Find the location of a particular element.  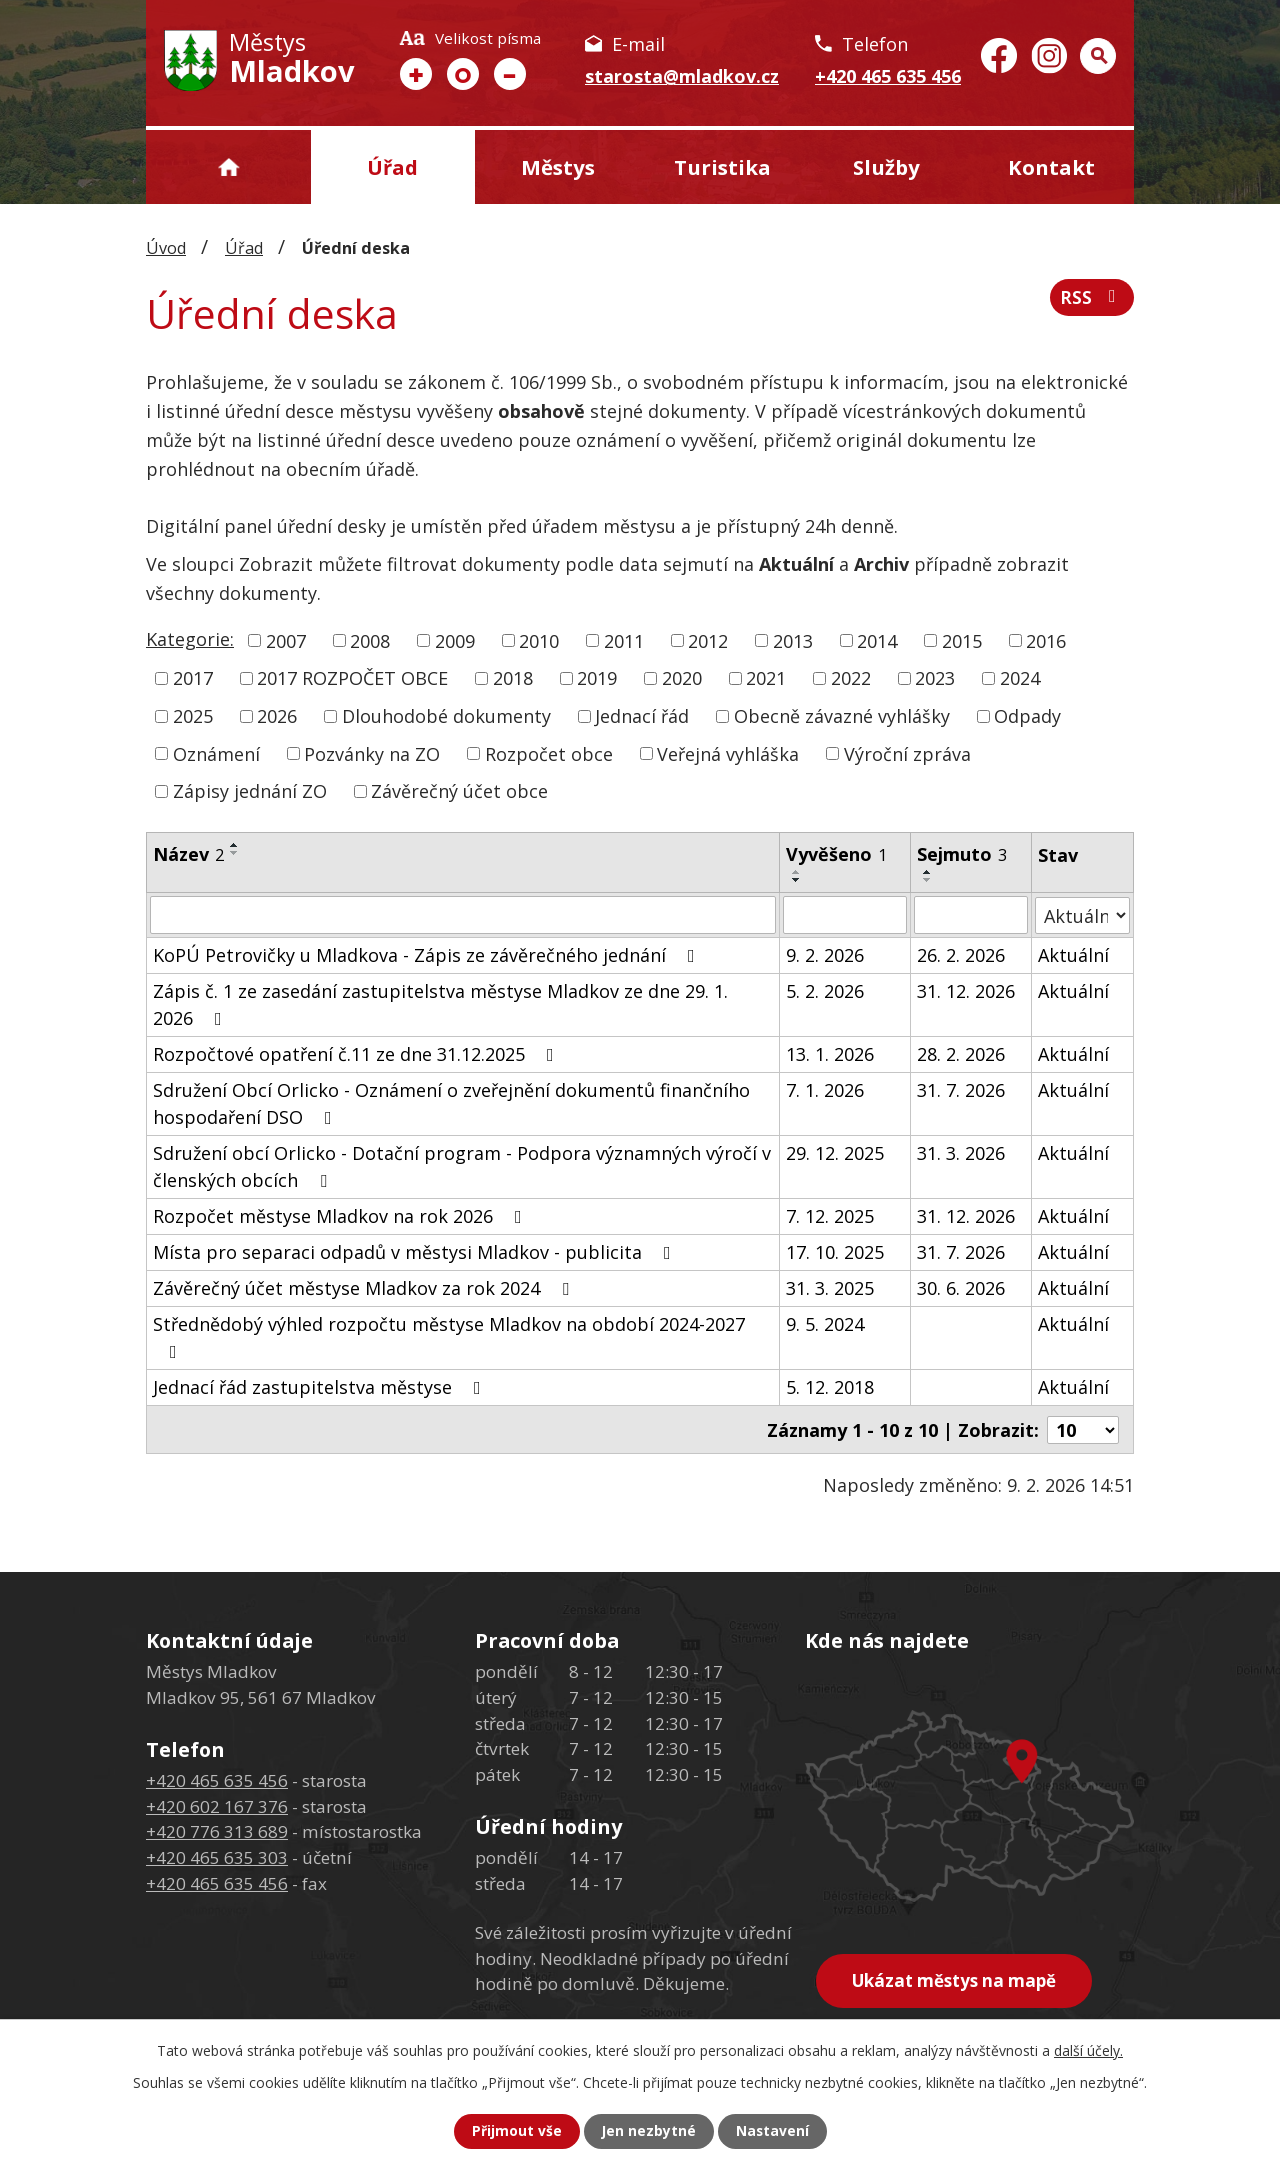

Rozpočtové opatření č.11 ze dne 31.12.2025 is located at coordinates (357, 1054).